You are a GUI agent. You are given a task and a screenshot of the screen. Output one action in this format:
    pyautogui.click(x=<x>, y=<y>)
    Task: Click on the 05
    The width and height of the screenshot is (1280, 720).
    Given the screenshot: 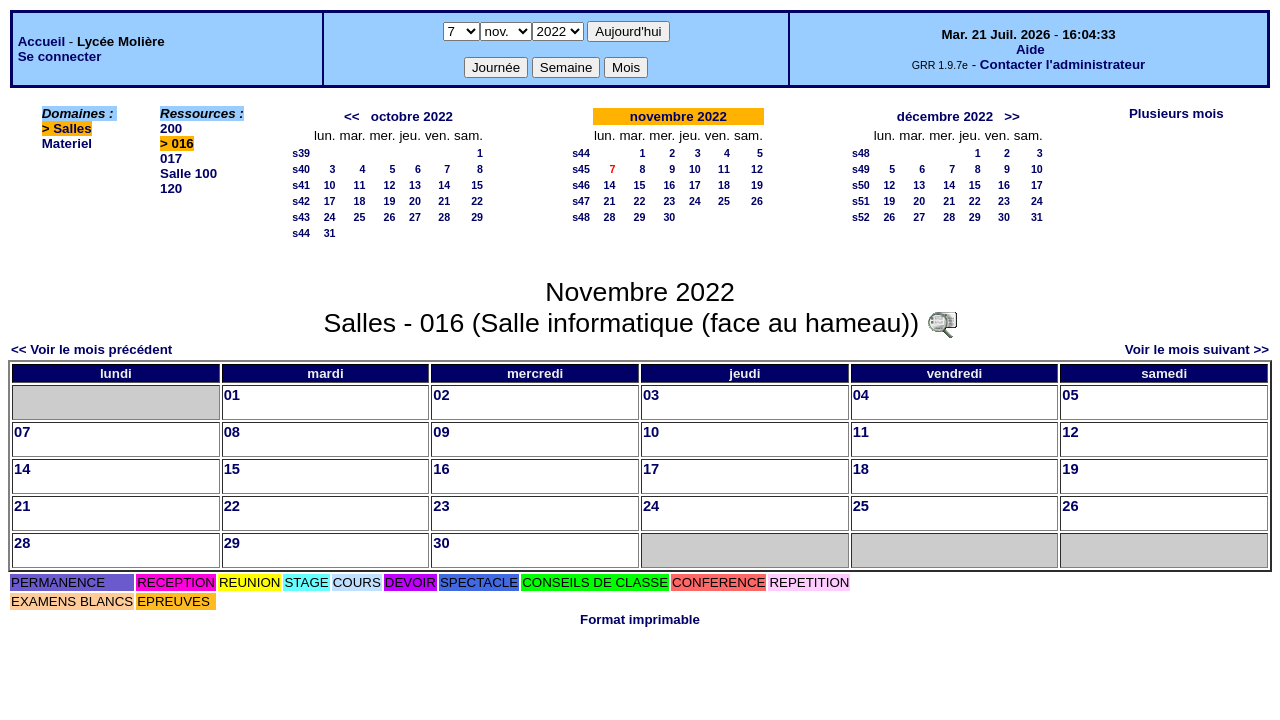 What is the action you would take?
    pyautogui.click(x=1070, y=395)
    